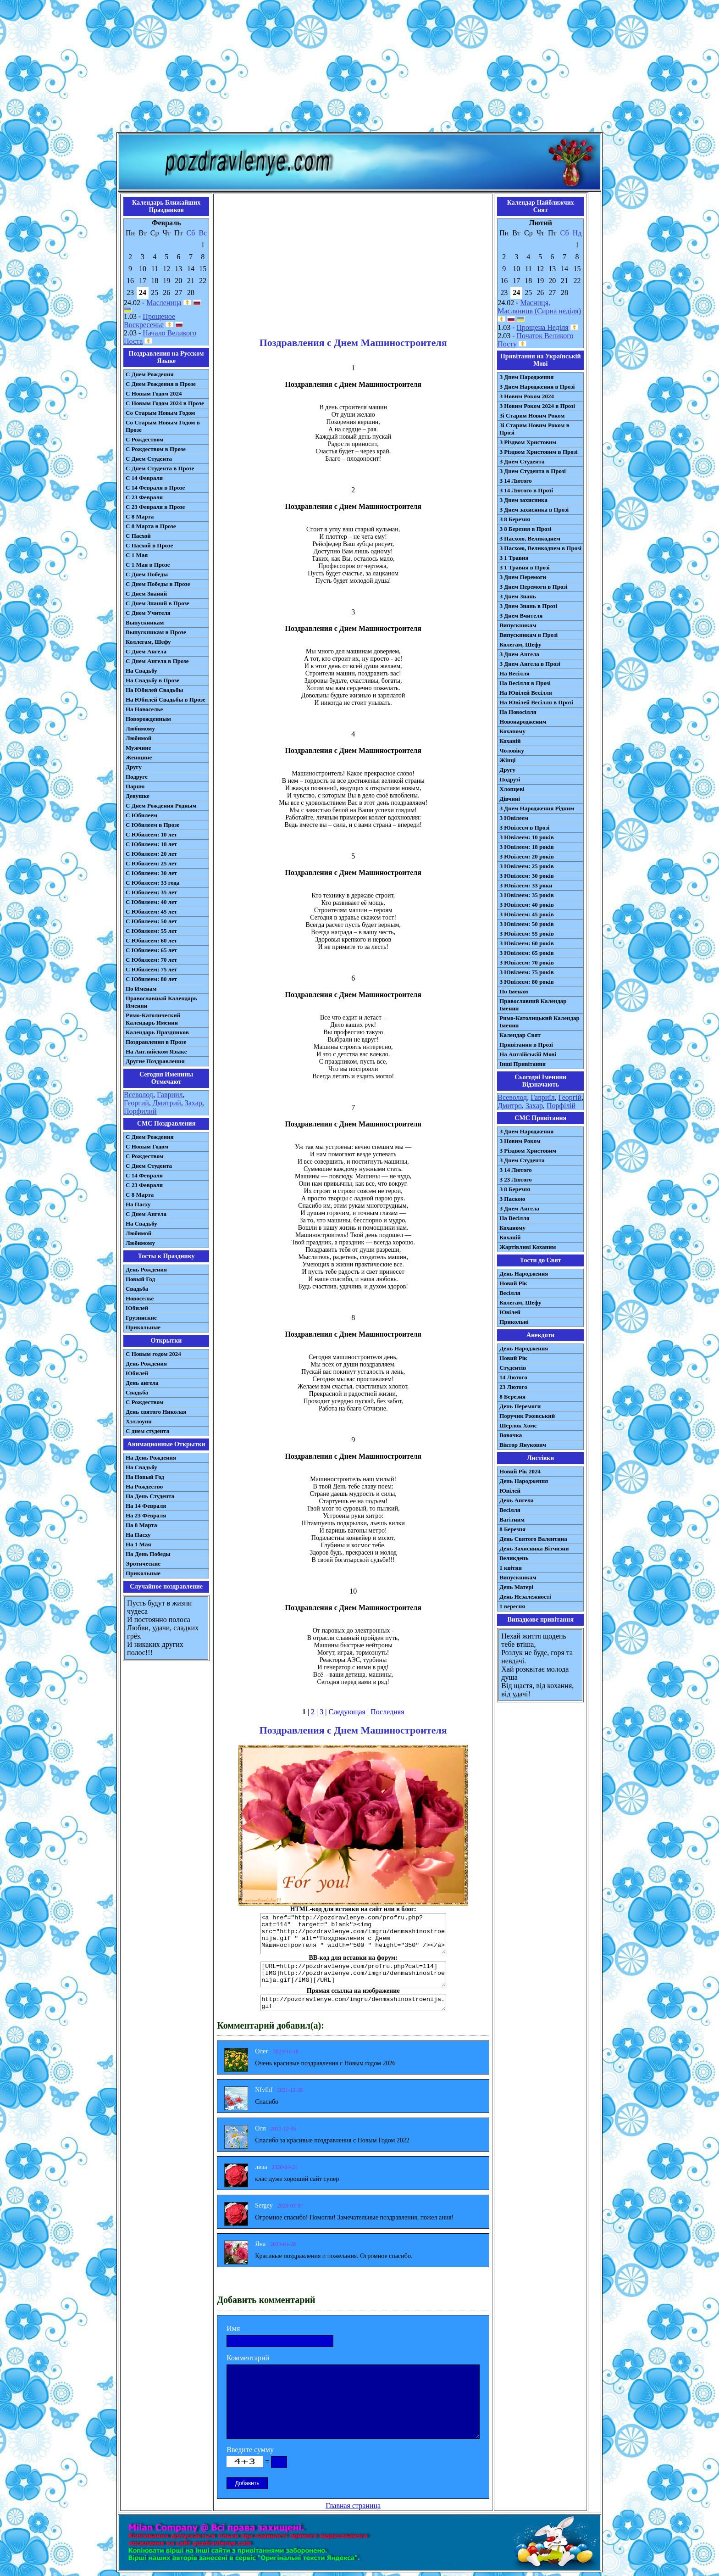 Image resolution: width=719 pixels, height=2576 pixels. Describe the element at coordinates (140, 728) in the screenshot. I see `Любимому` at that location.